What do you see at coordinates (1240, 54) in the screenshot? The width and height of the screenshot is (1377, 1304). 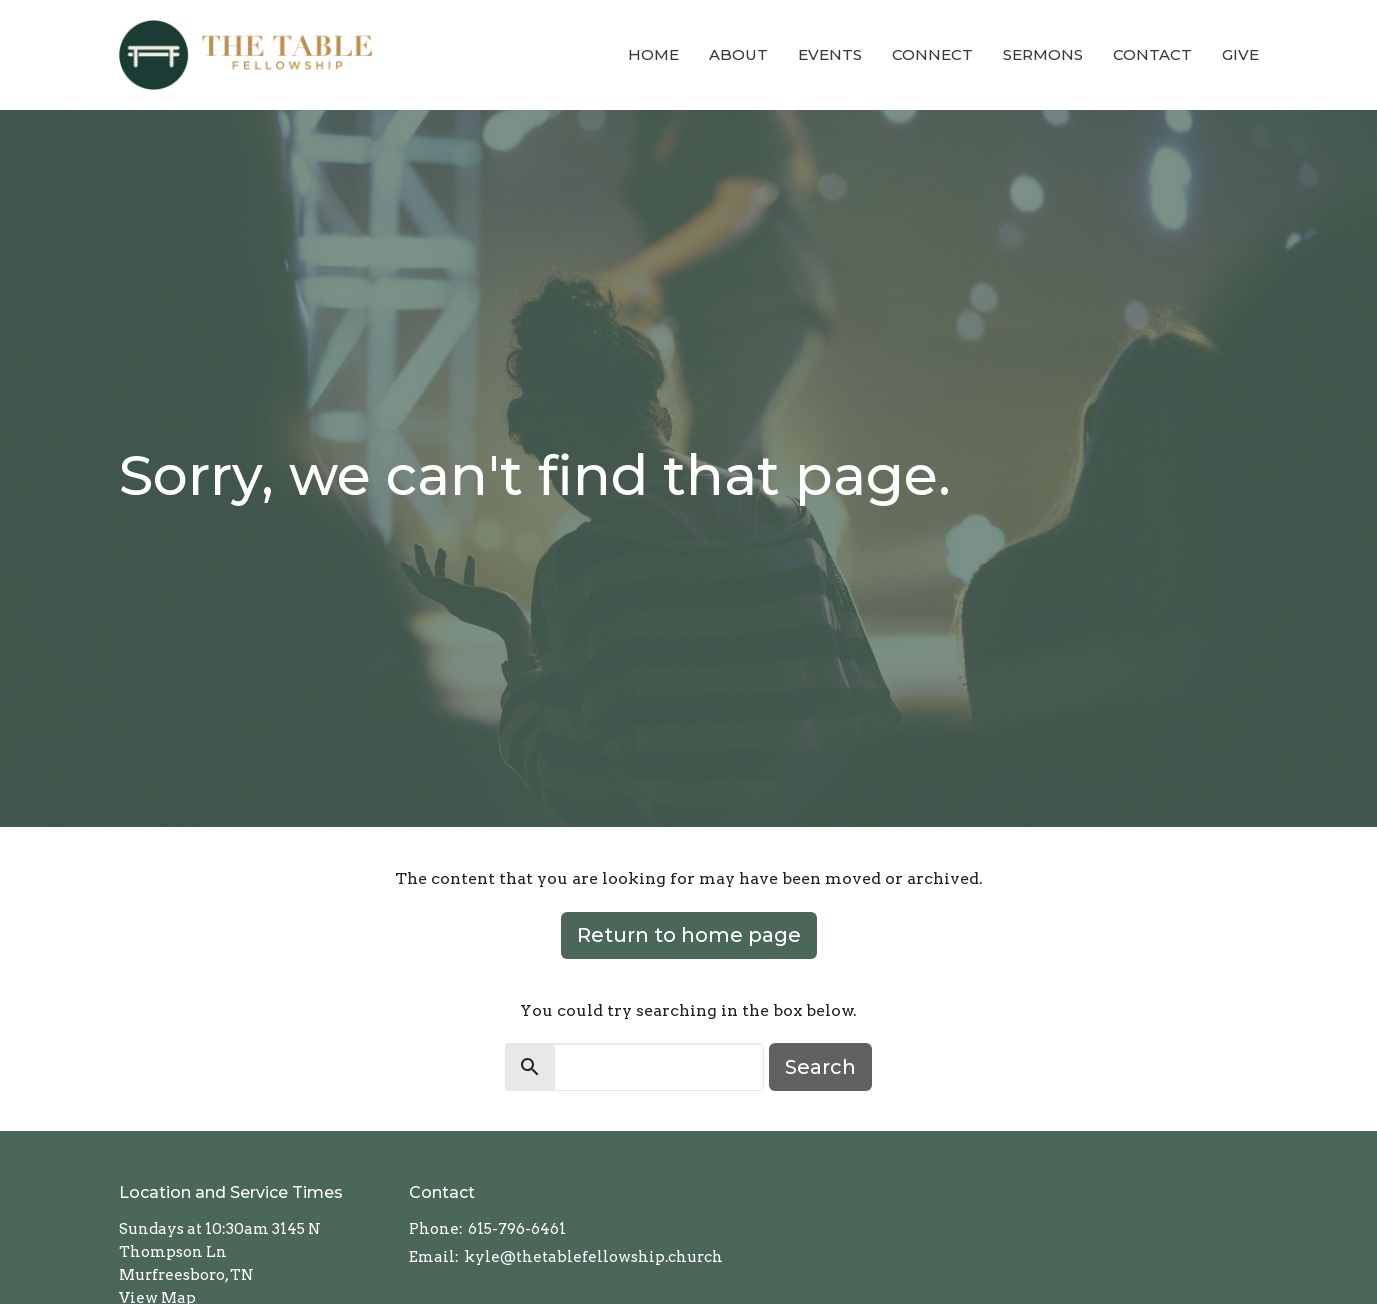 I see `Give` at bounding box center [1240, 54].